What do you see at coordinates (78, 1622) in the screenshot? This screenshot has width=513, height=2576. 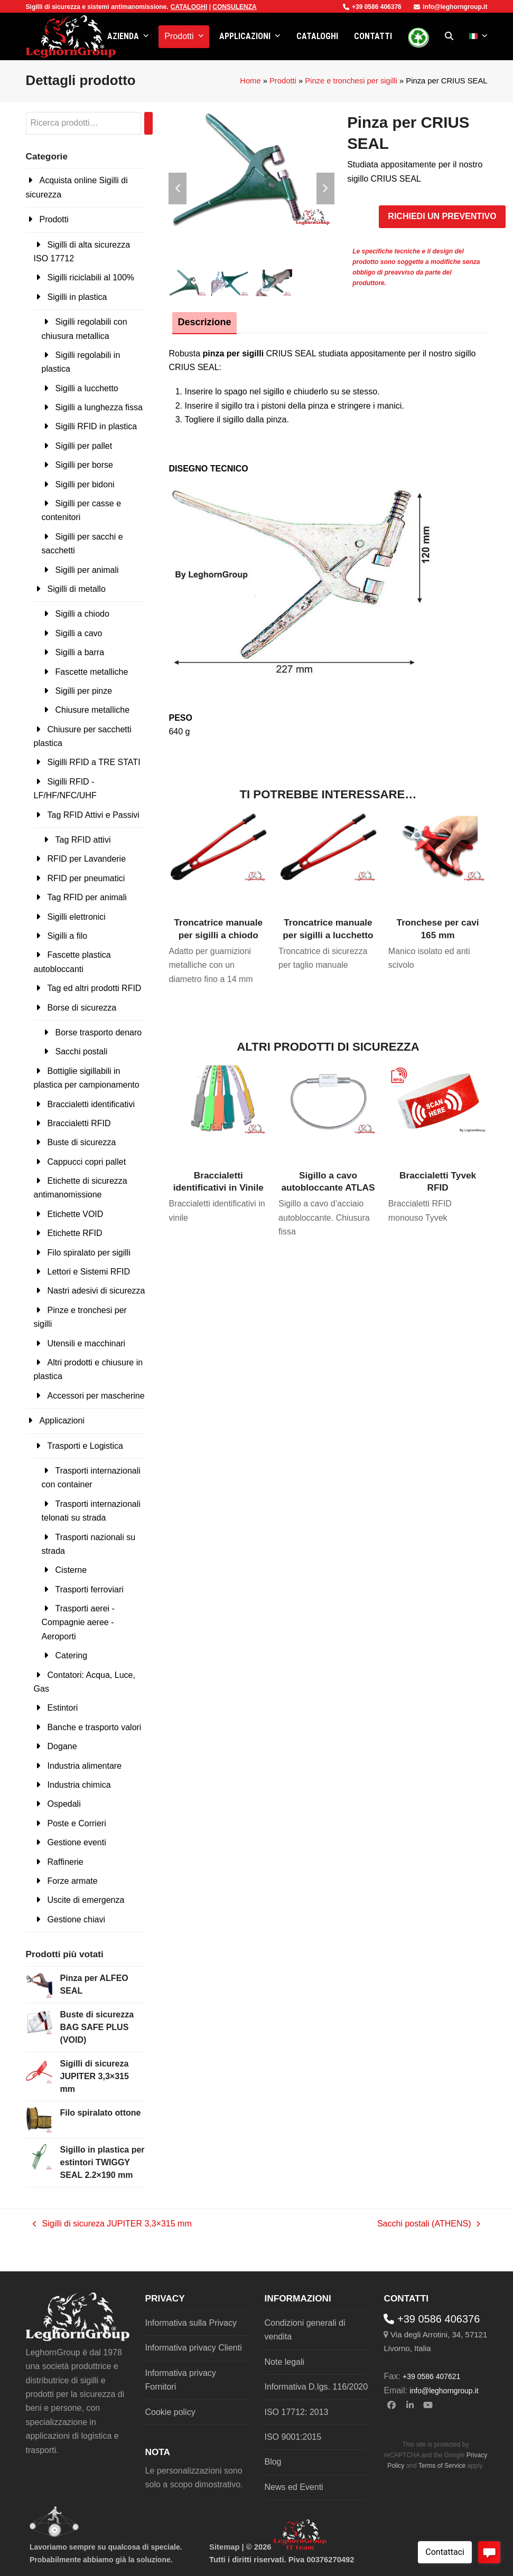 I see `Trasporti aerei - Compagnie aeree - Aeroporti` at bounding box center [78, 1622].